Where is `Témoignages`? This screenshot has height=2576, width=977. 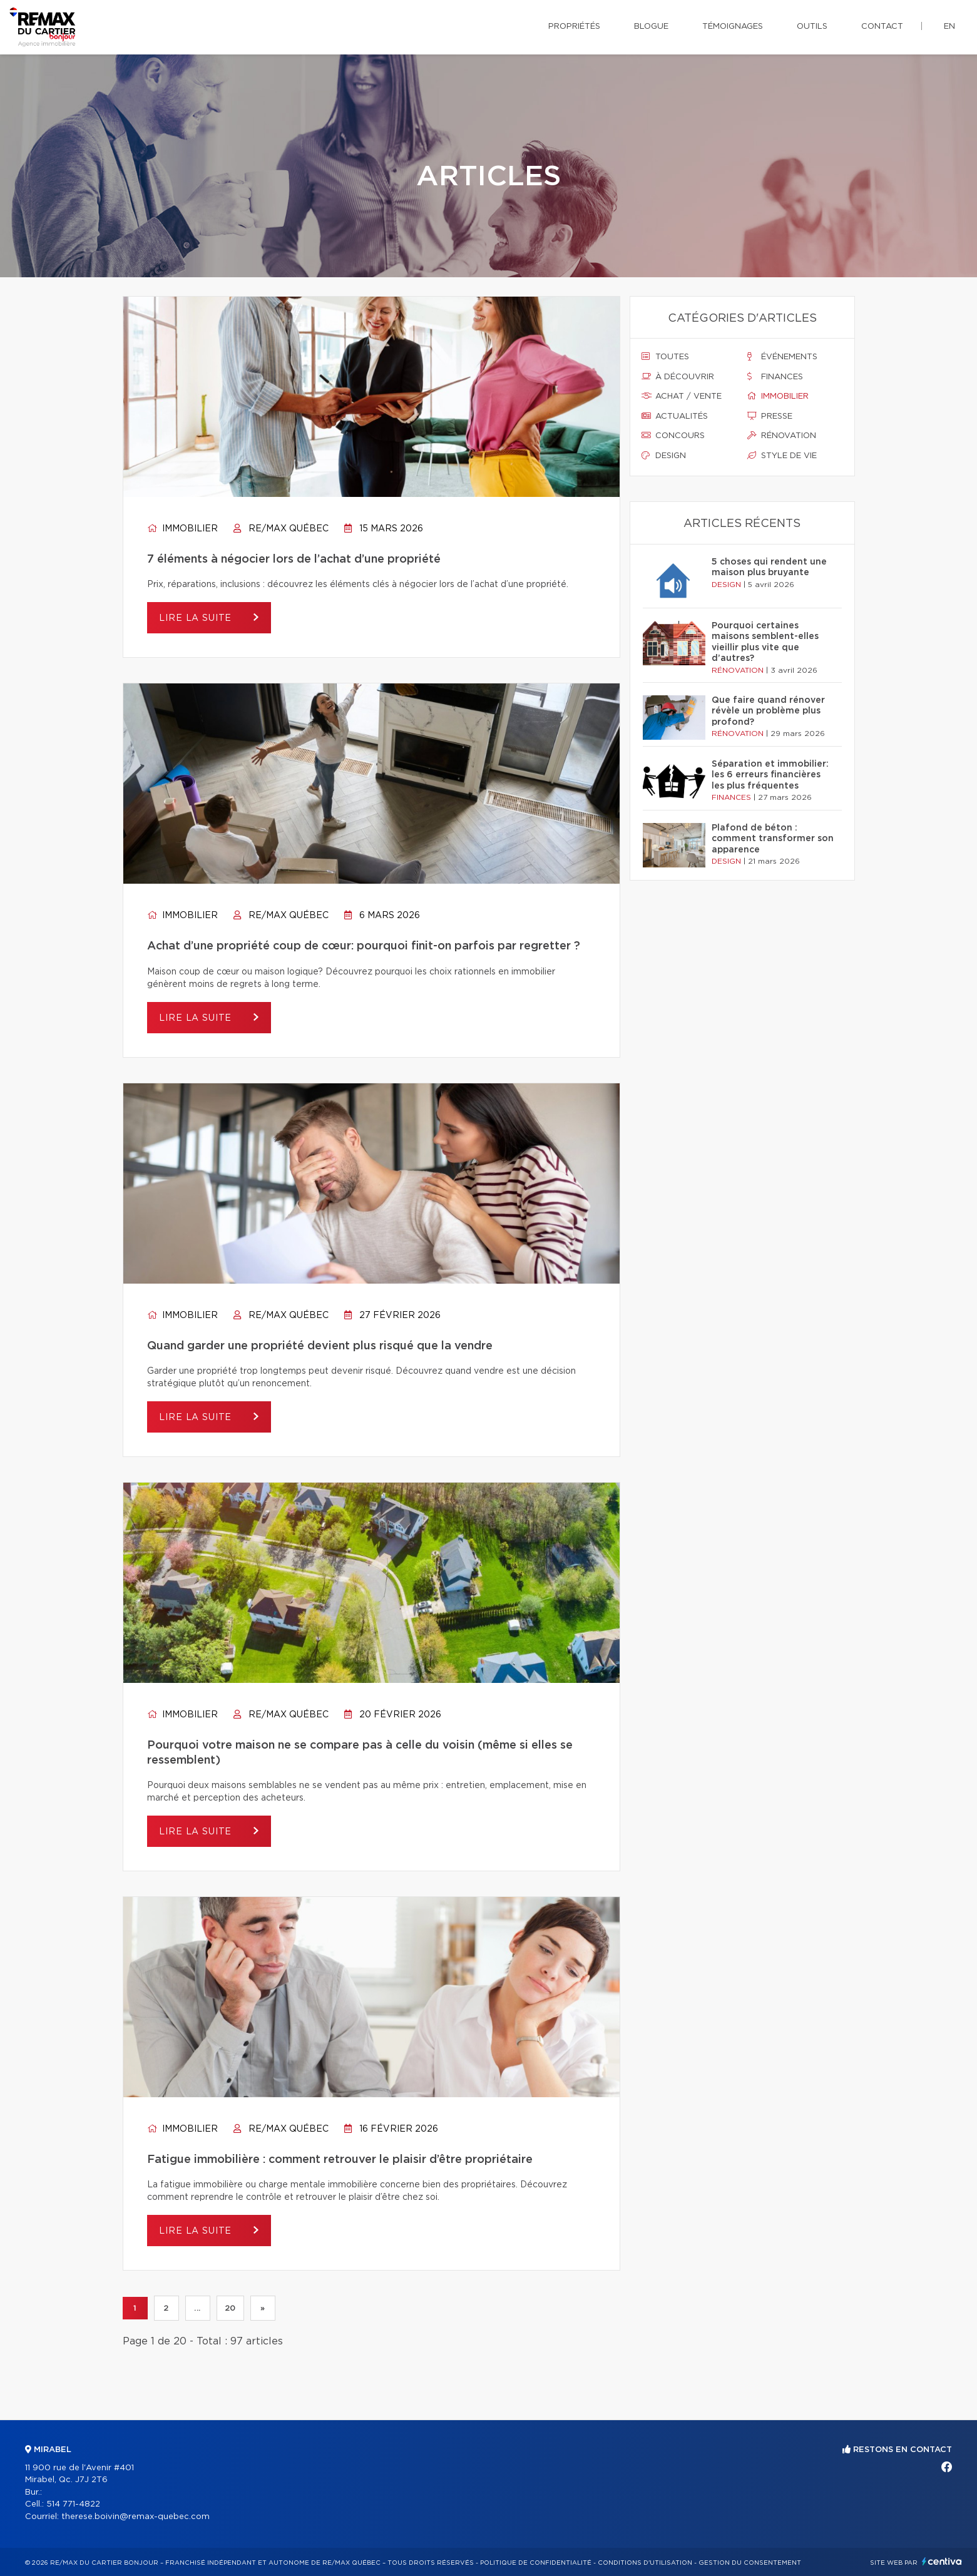
Témoignages is located at coordinates (732, 27).